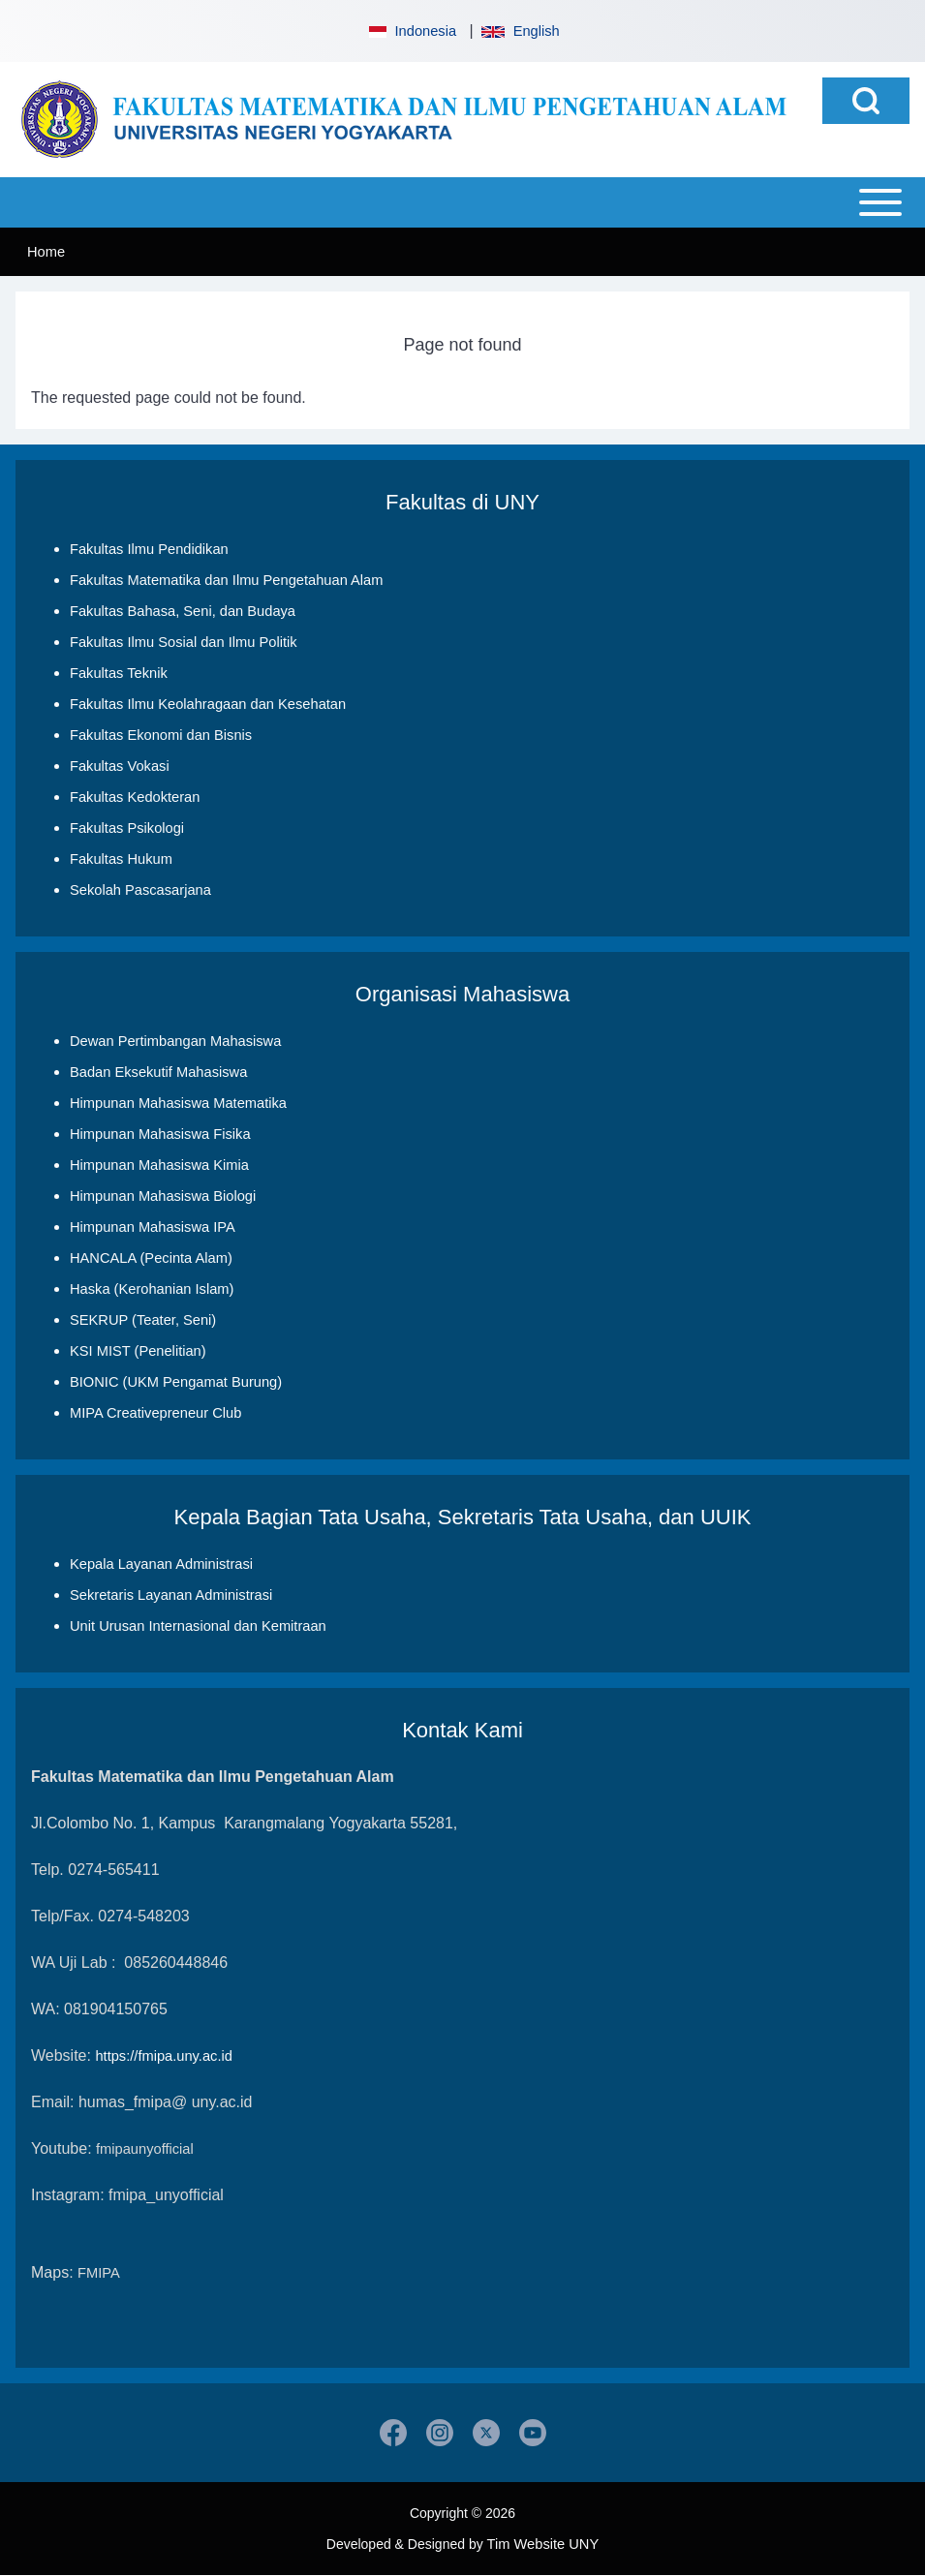  What do you see at coordinates (120, 766) in the screenshot?
I see `Fakultas Vokasi` at bounding box center [120, 766].